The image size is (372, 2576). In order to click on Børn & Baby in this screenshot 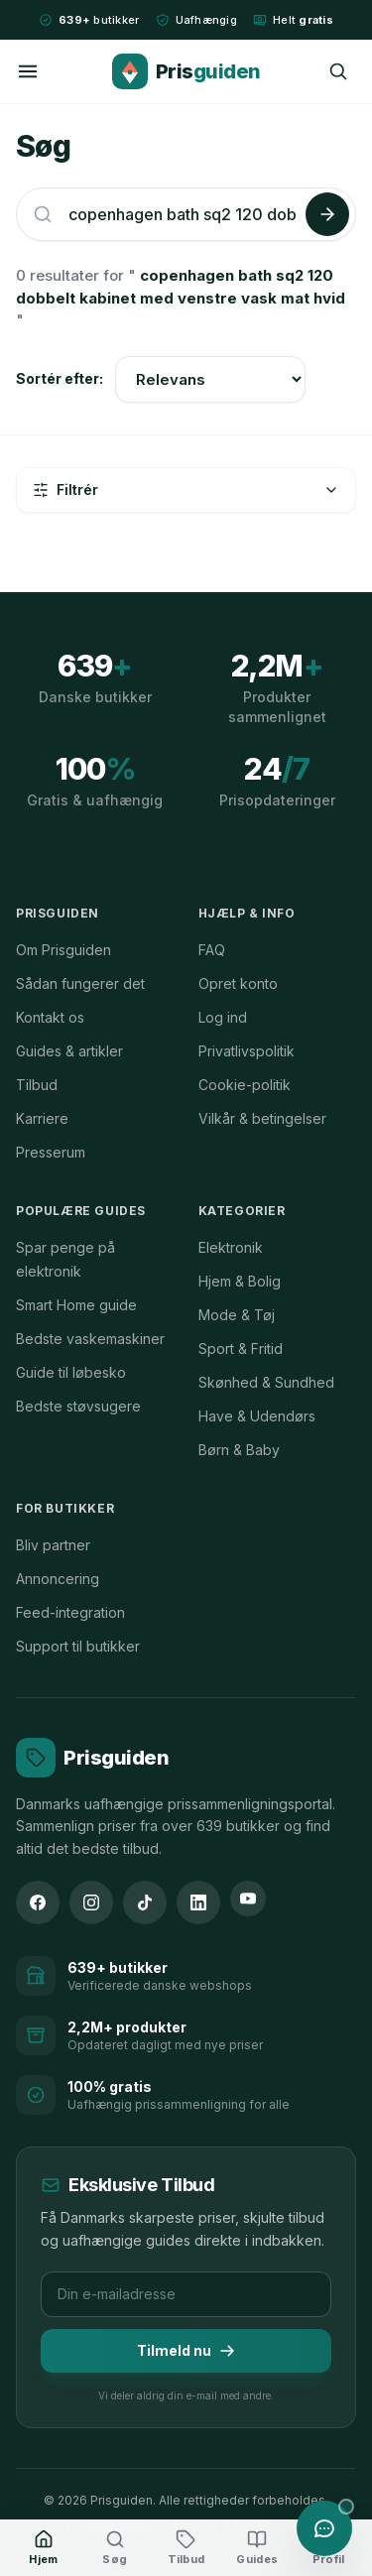, I will do `click(239, 1449)`.